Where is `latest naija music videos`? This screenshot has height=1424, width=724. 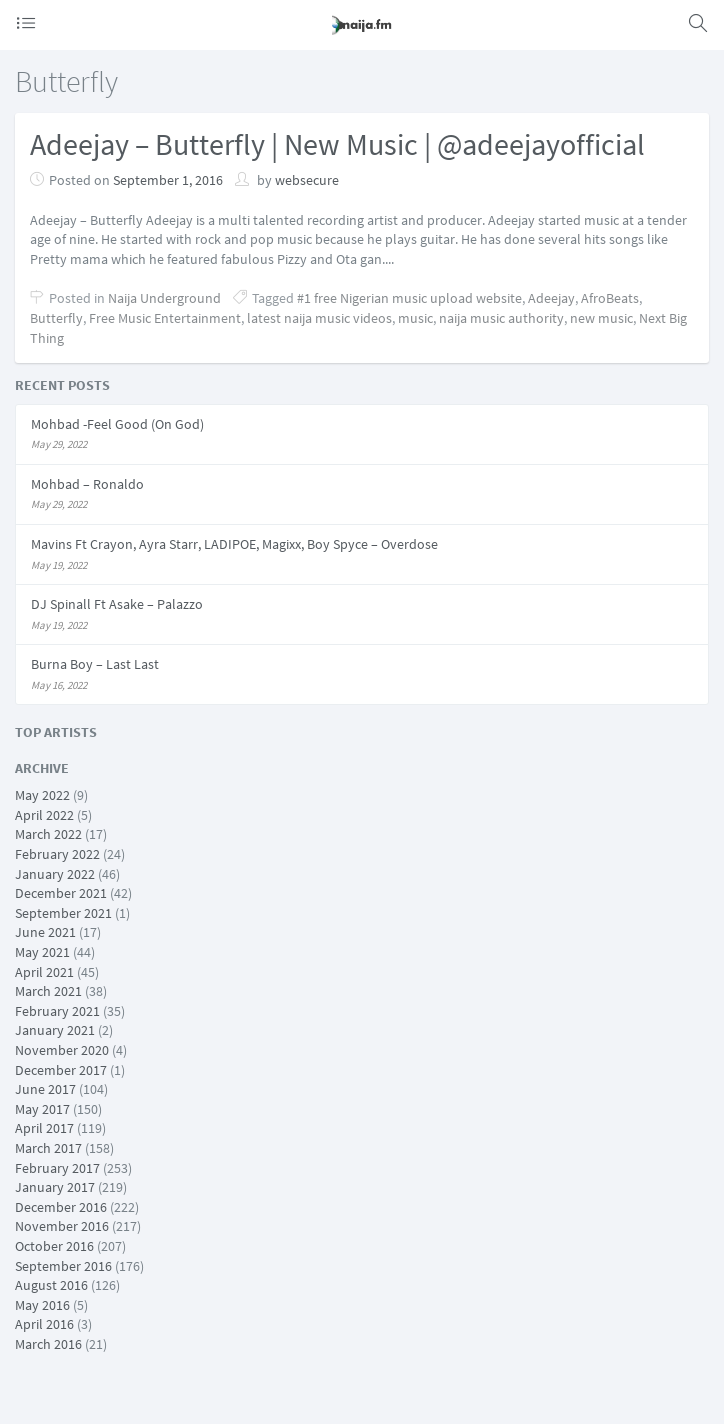 latest naija music videos is located at coordinates (319, 318).